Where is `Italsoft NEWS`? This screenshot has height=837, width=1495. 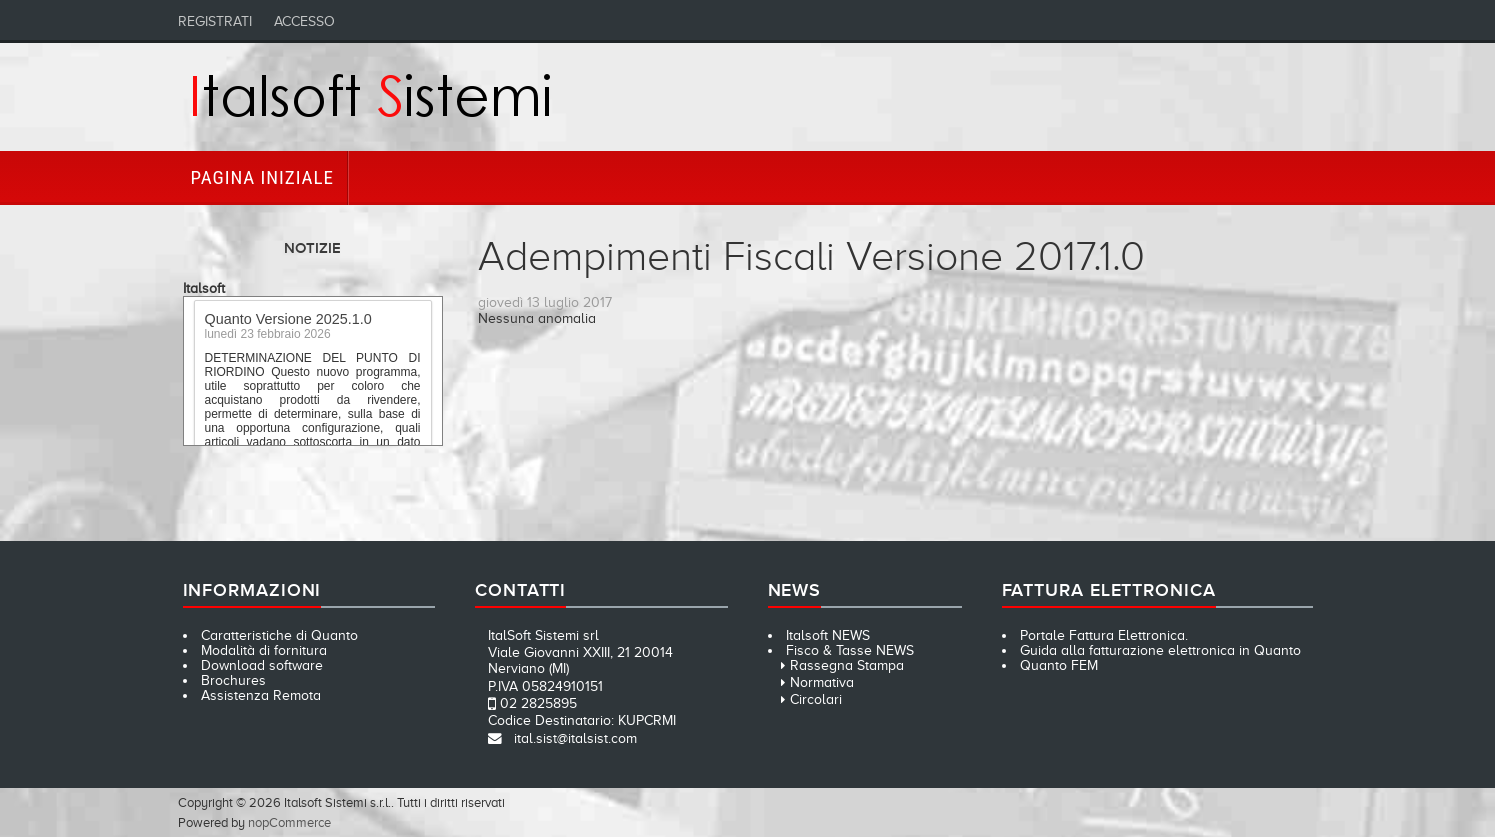
Italsoft NEWS is located at coordinates (828, 635).